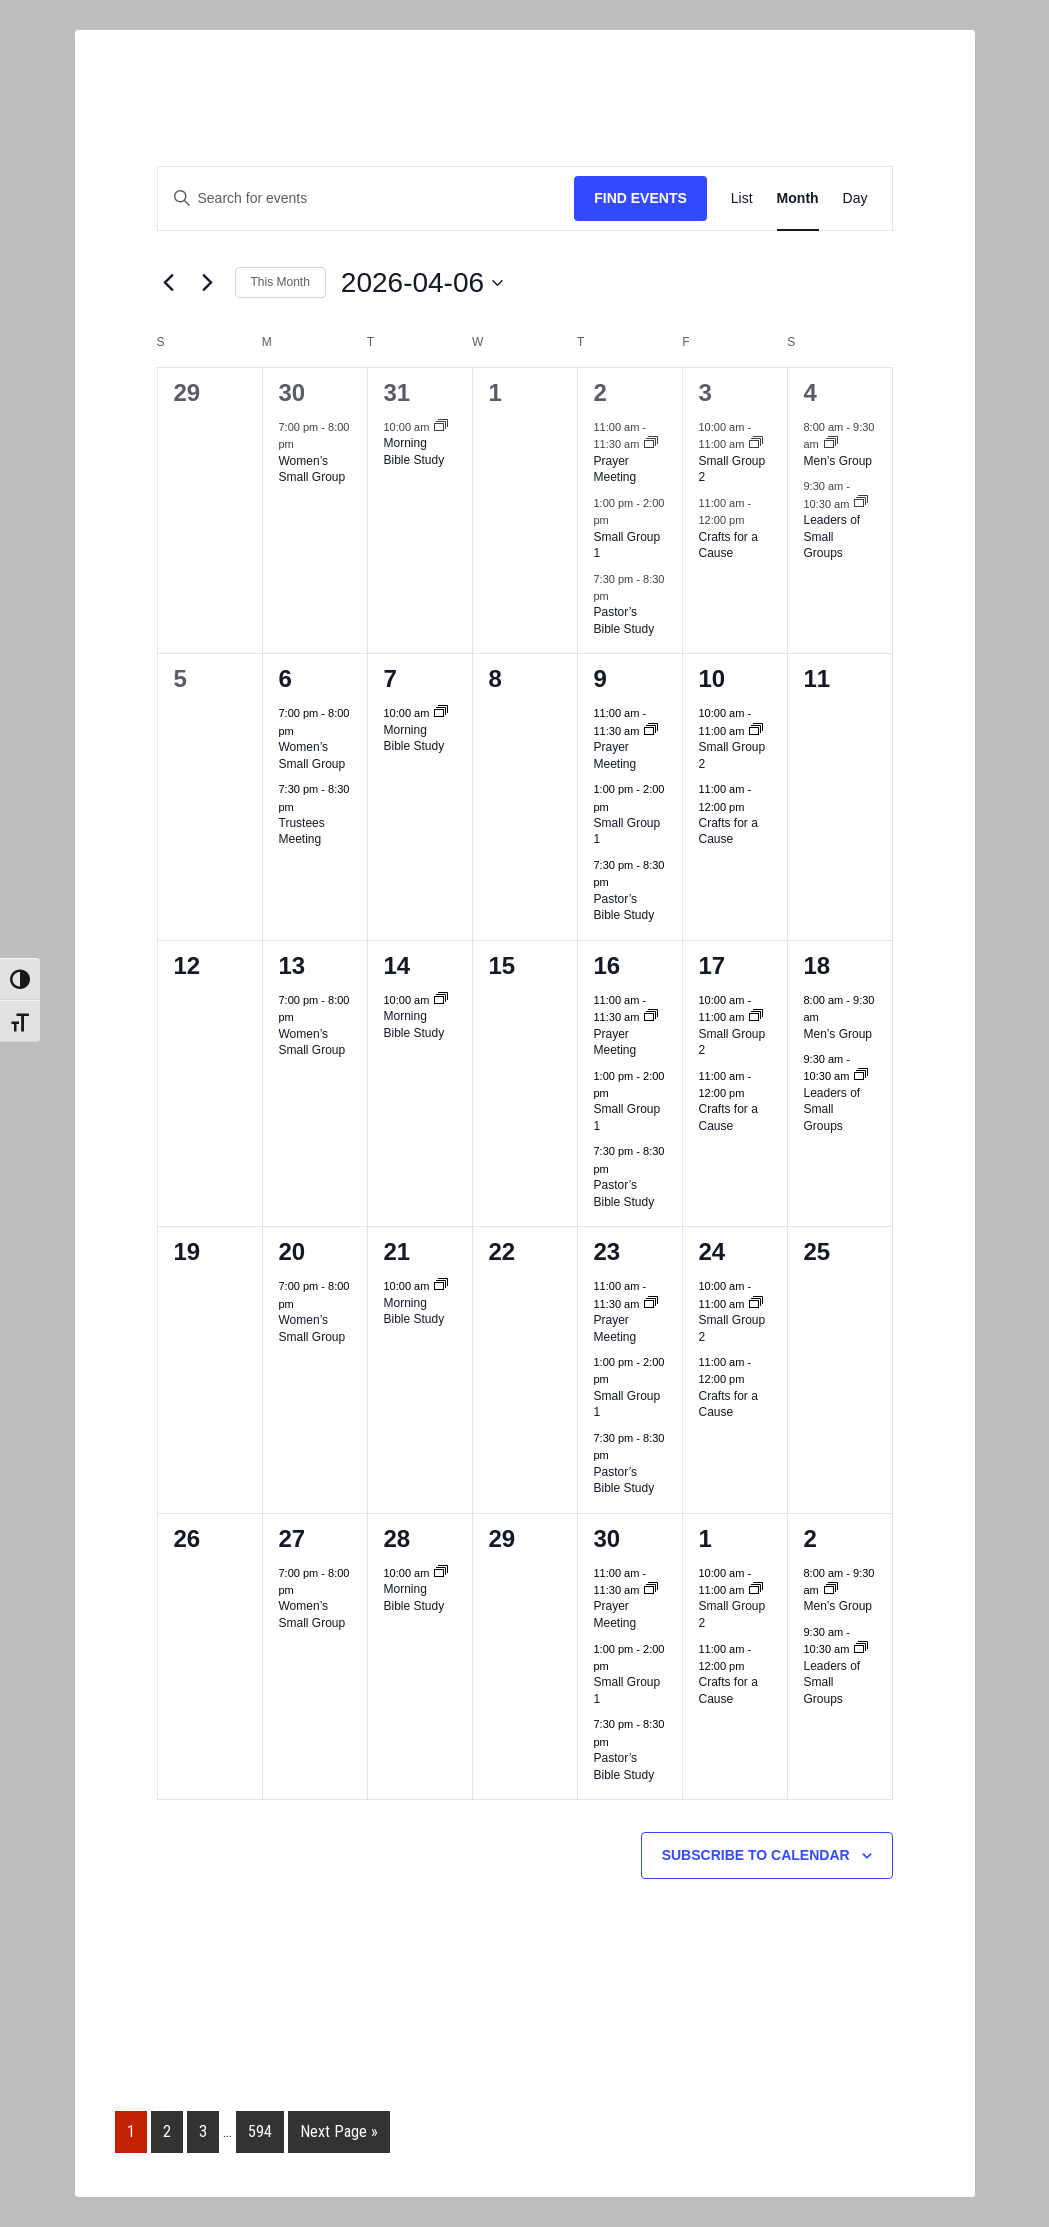  What do you see at coordinates (292, 392) in the screenshot?
I see `30 [Mon March 30]` at bounding box center [292, 392].